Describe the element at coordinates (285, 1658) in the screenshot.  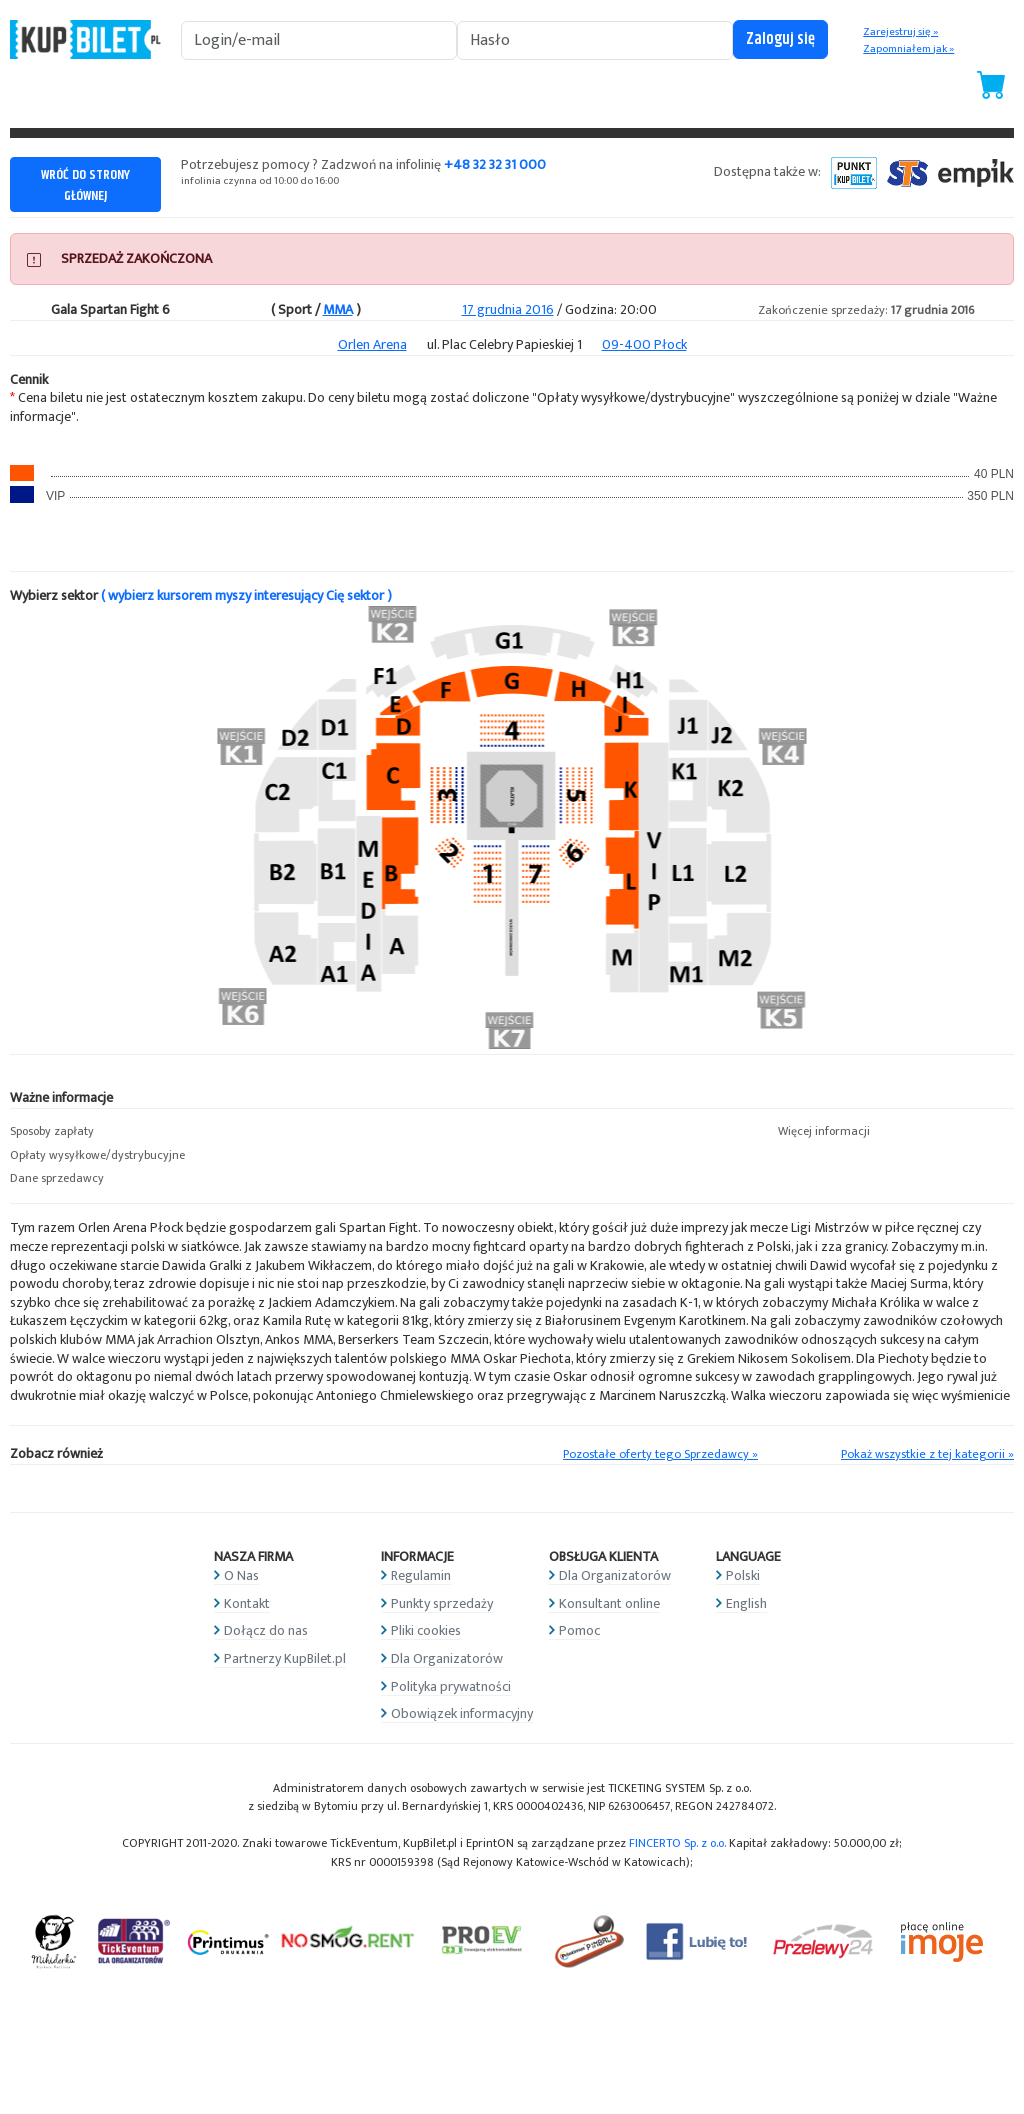
I see `Partnerzy KupBilet.pl` at that location.